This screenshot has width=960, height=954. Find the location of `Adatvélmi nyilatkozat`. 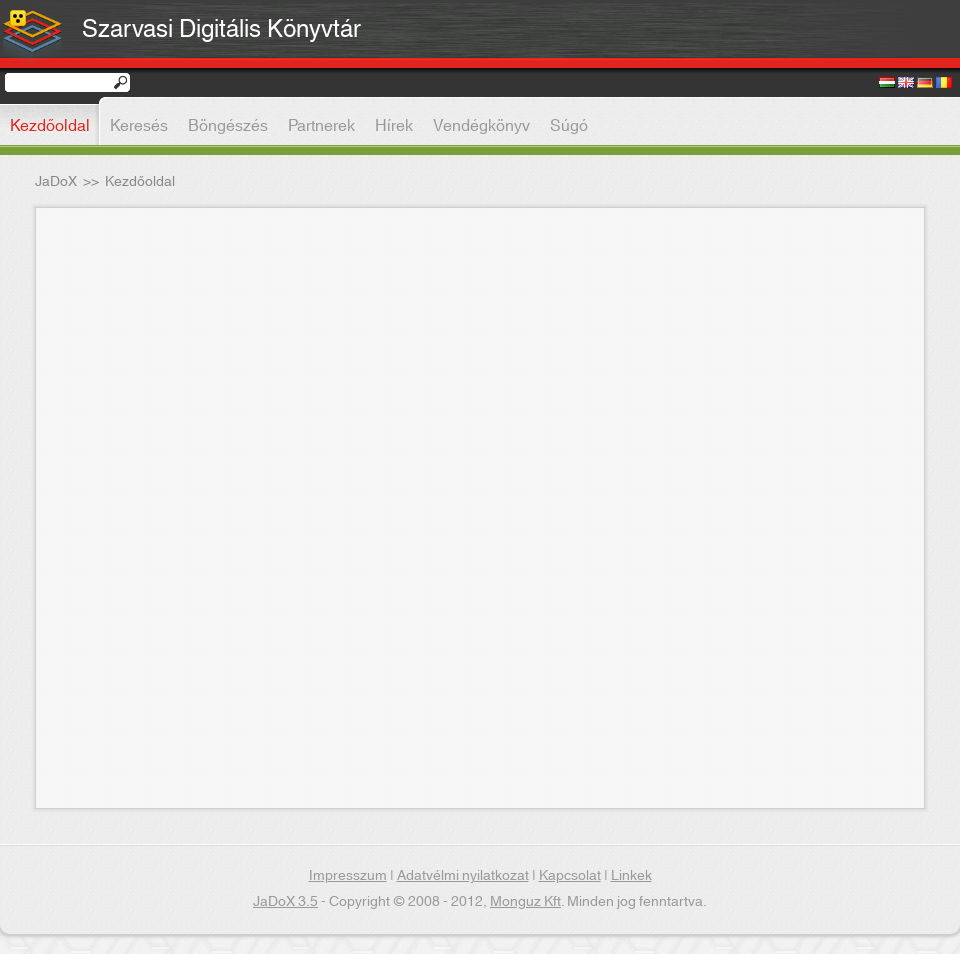

Adatvélmi nyilatkozat is located at coordinates (463, 876).